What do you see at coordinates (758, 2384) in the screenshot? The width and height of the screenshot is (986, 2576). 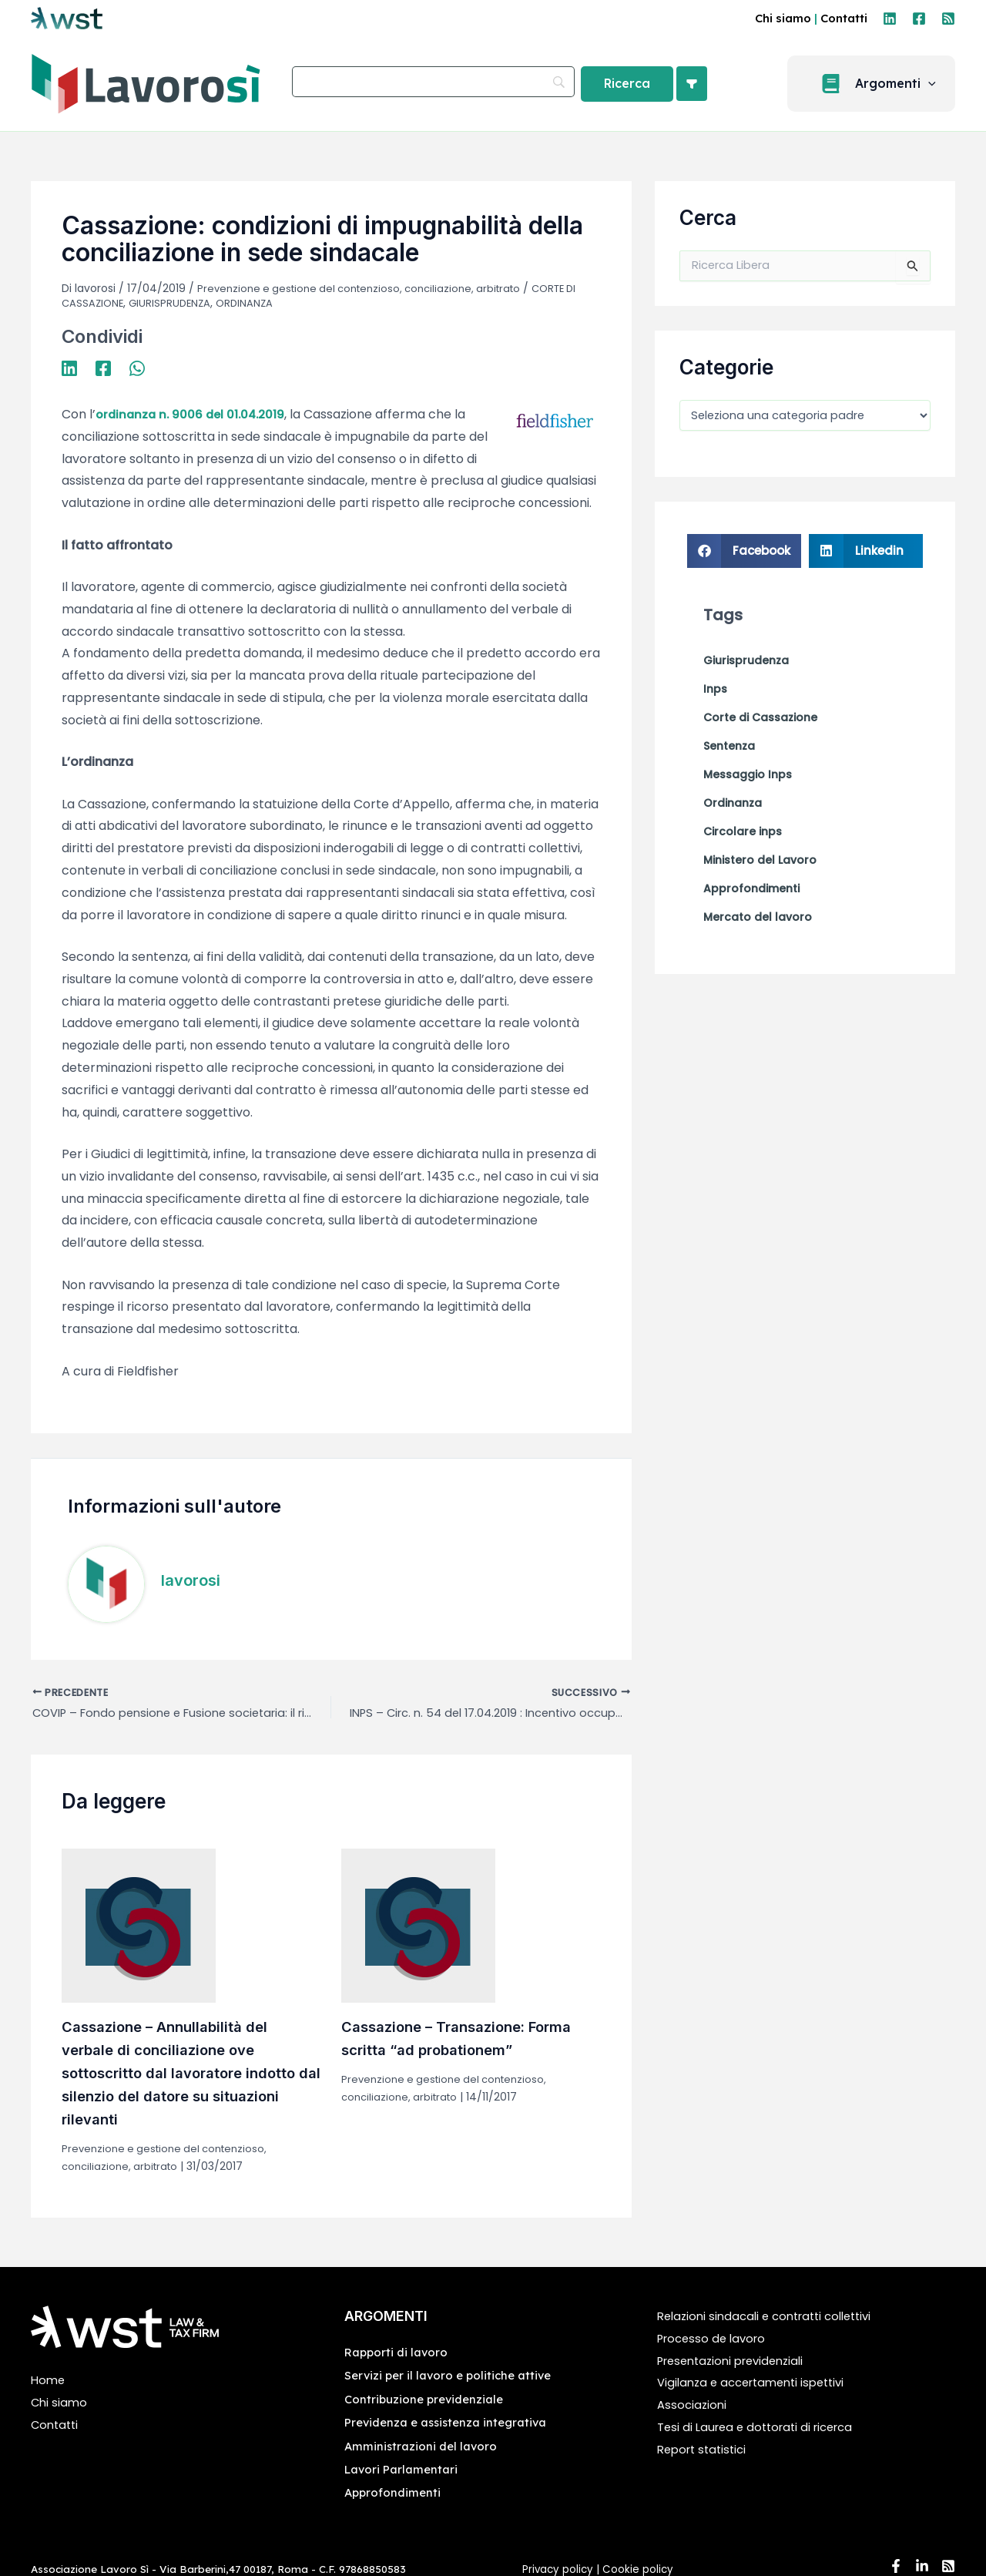 I see `Vigilanza e accertamenti ispettivi` at bounding box center [758, 2384].